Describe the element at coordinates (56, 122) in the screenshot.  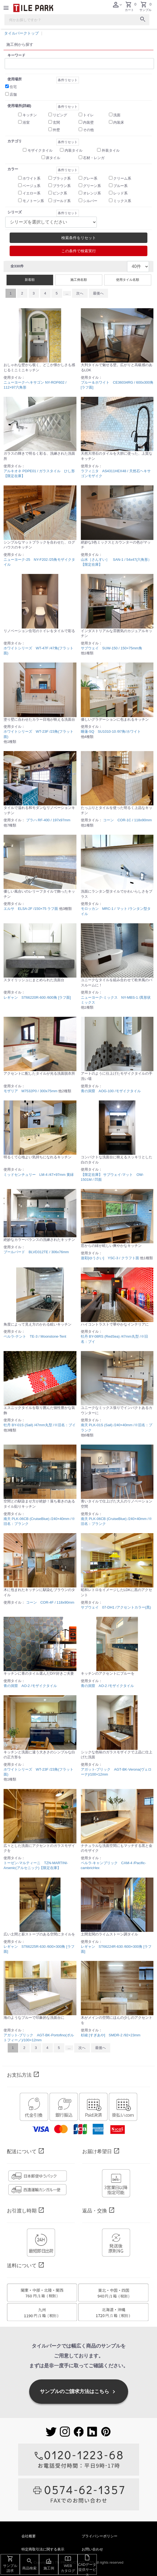
I see `玄関` at that location.